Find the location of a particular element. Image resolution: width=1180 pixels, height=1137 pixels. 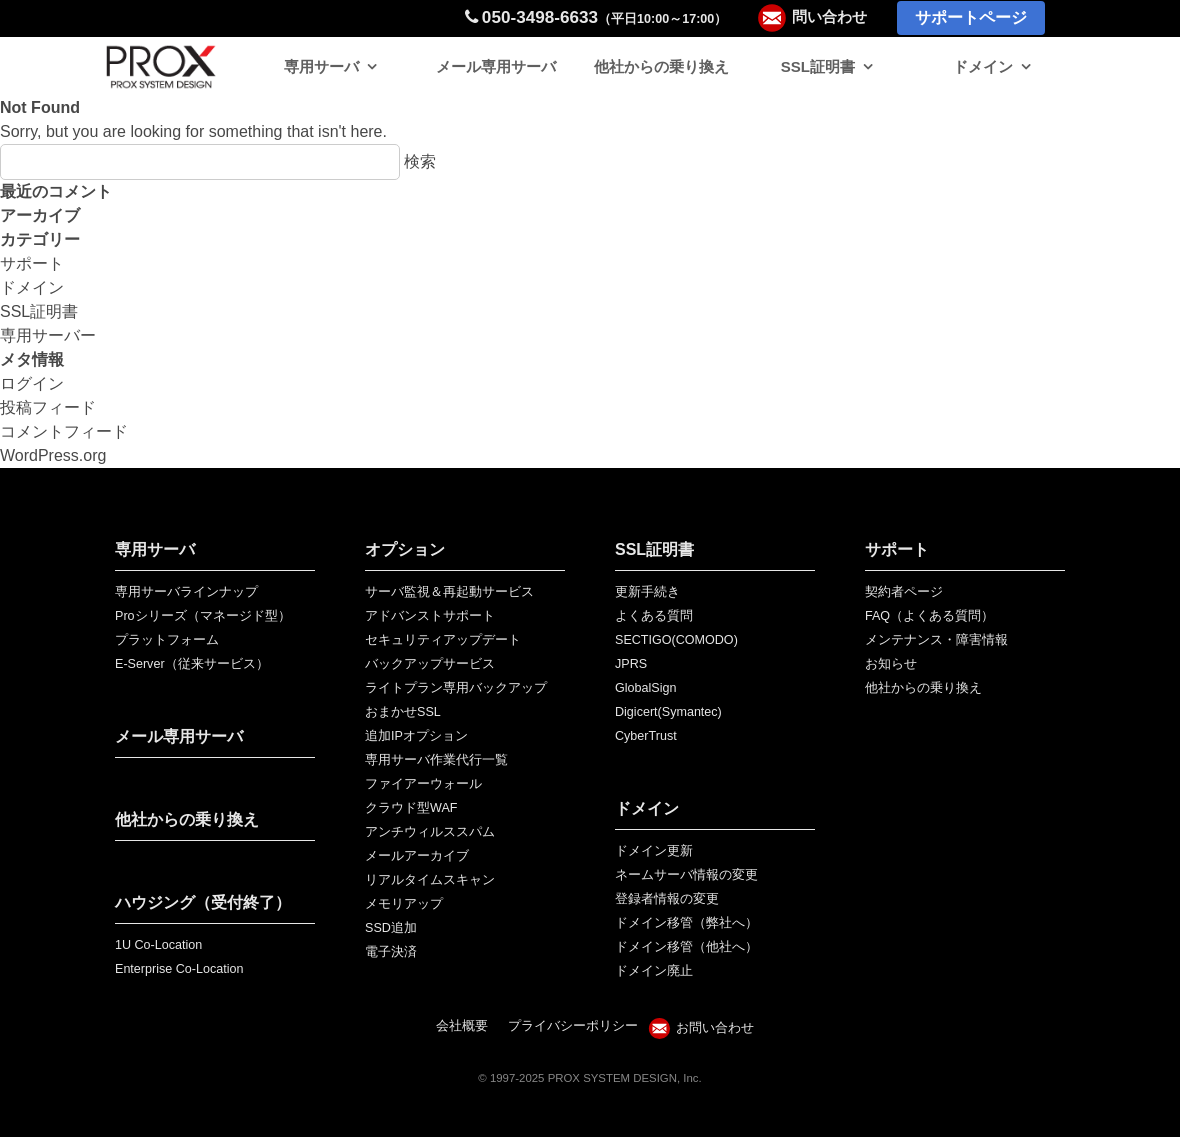

ドメイン廃止 is located at coordinates (654, 971).